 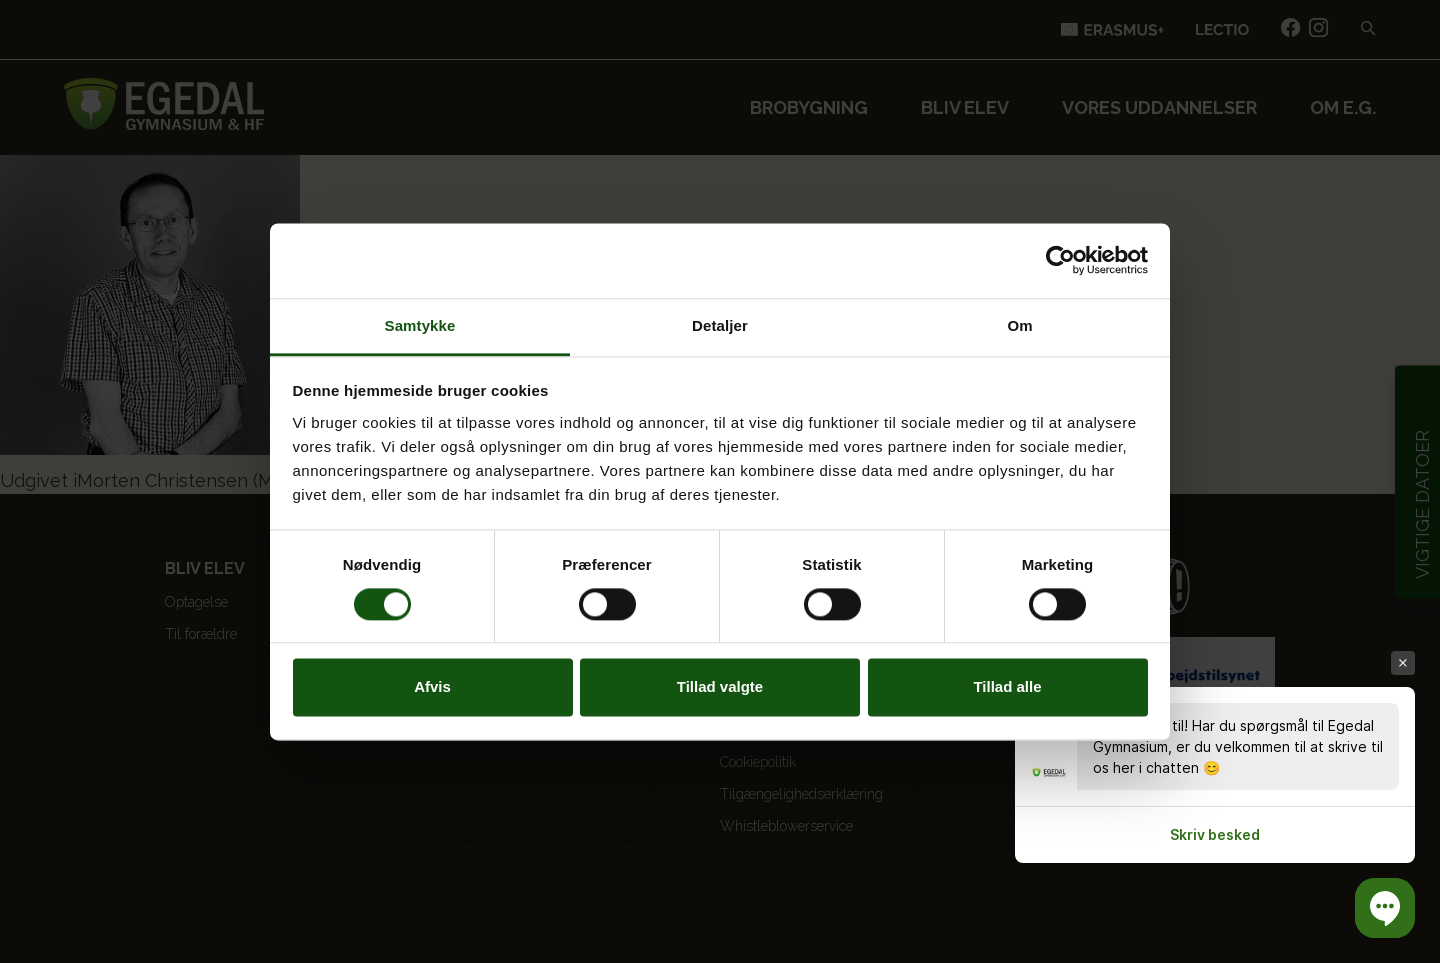 What do you see at coordinates (1019, 325) in the screenshot?
I see `Om [tab]` at bounding box center [1019, 325].